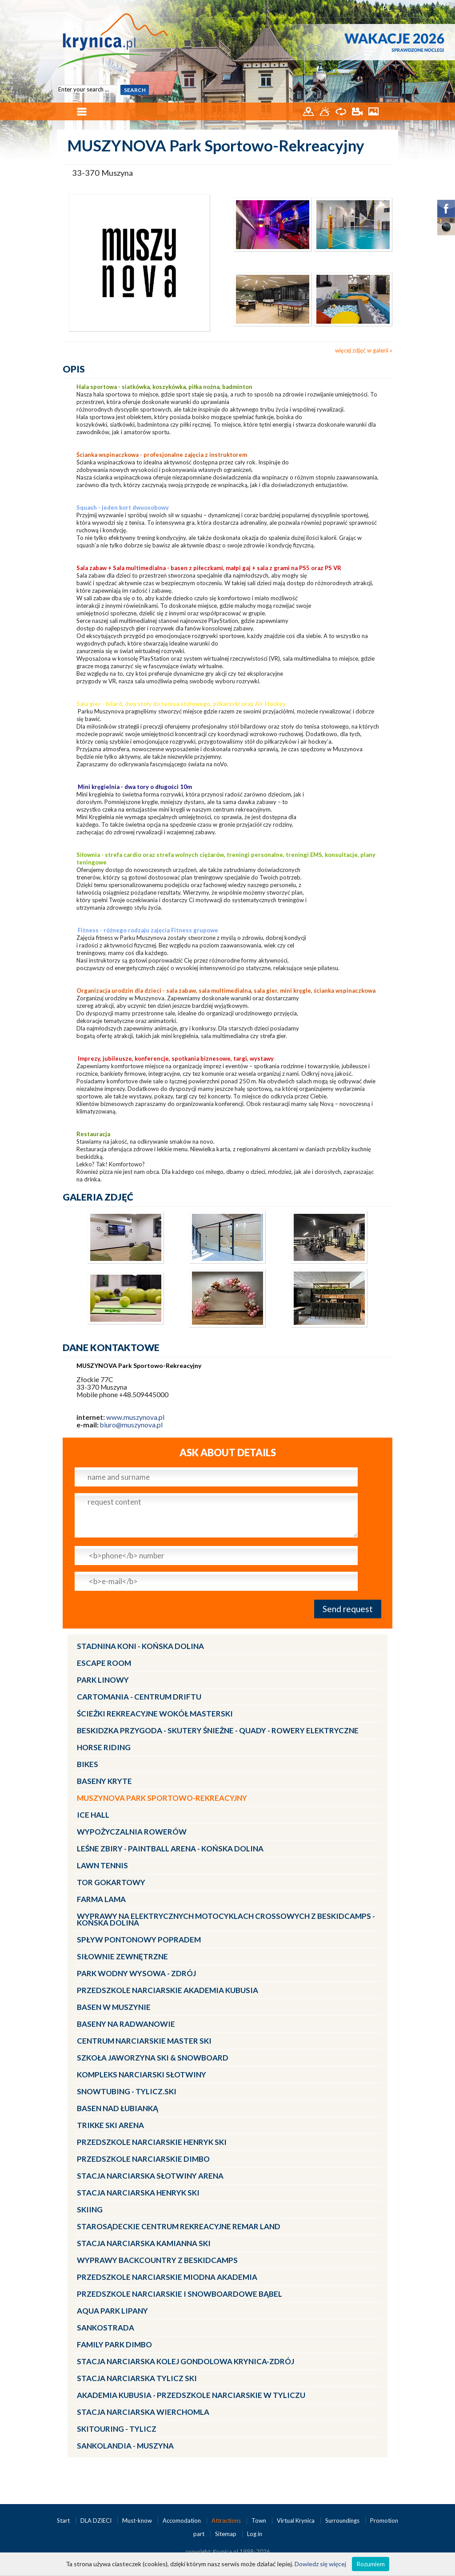 Image resolution: width=455 pixels, height=2576 pixels. I want to click on Dowiedz się więcej, so click(320, 2564).